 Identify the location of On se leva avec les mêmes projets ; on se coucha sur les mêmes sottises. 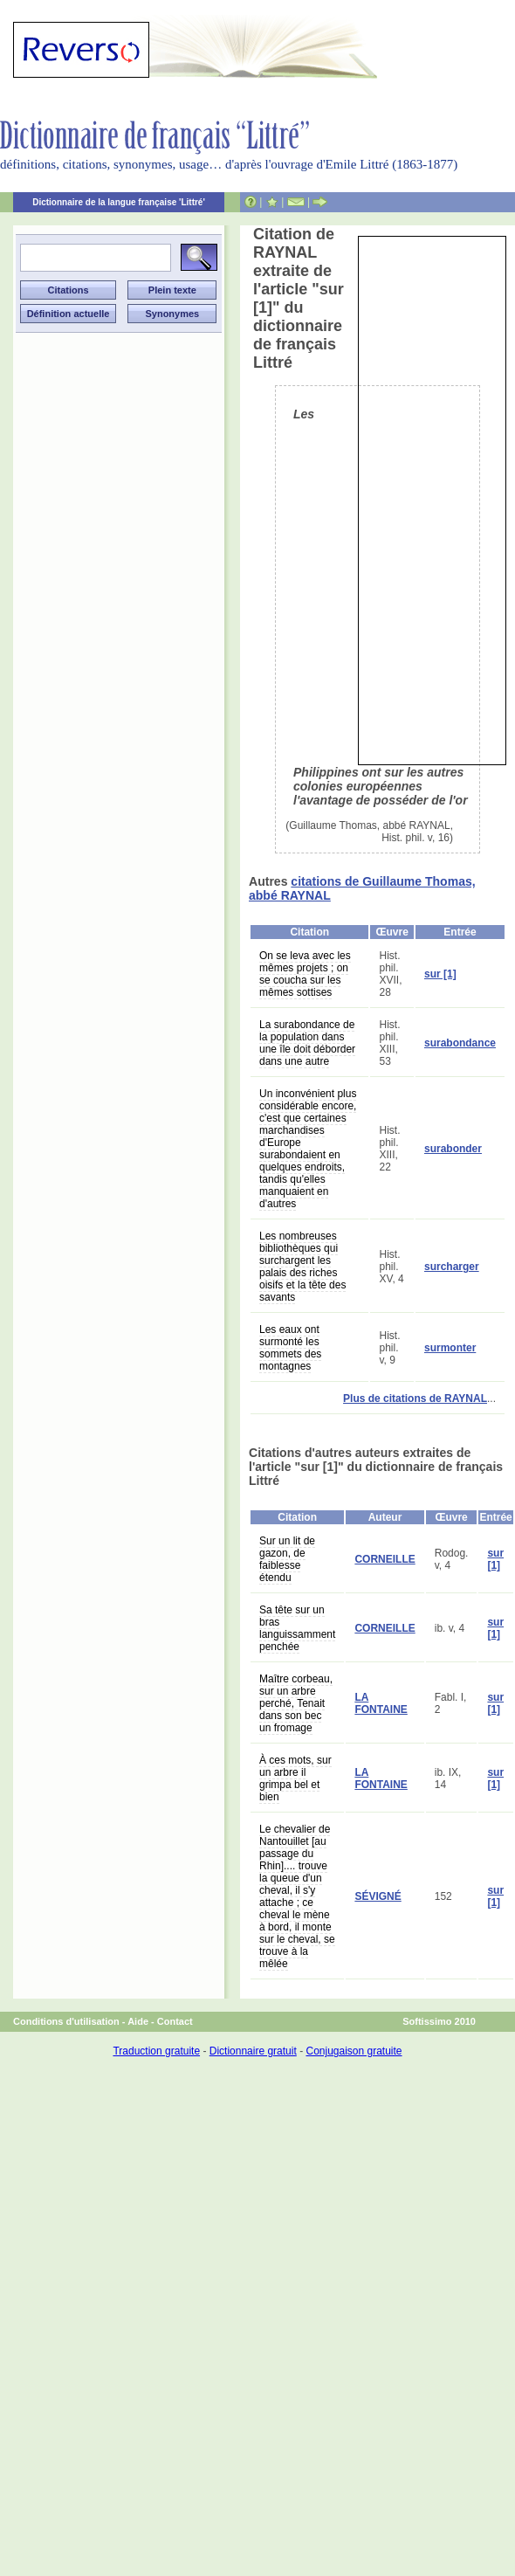
(305, 974).